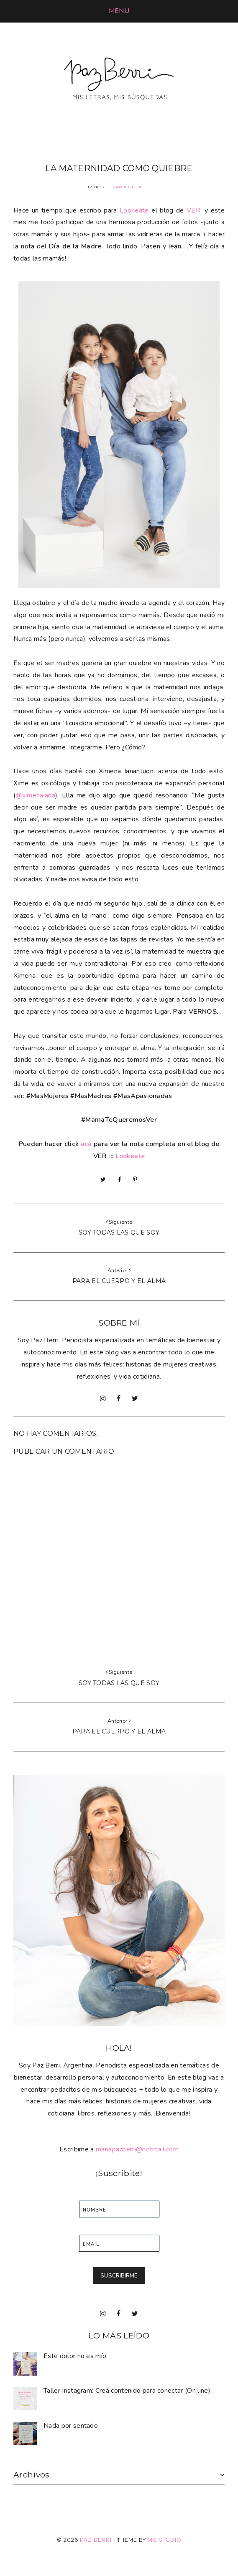 Image resolution: width=238 pixels, height=2576 pixels. I want to click on mariapazberri@hotmail.com, so click(137, 2149).